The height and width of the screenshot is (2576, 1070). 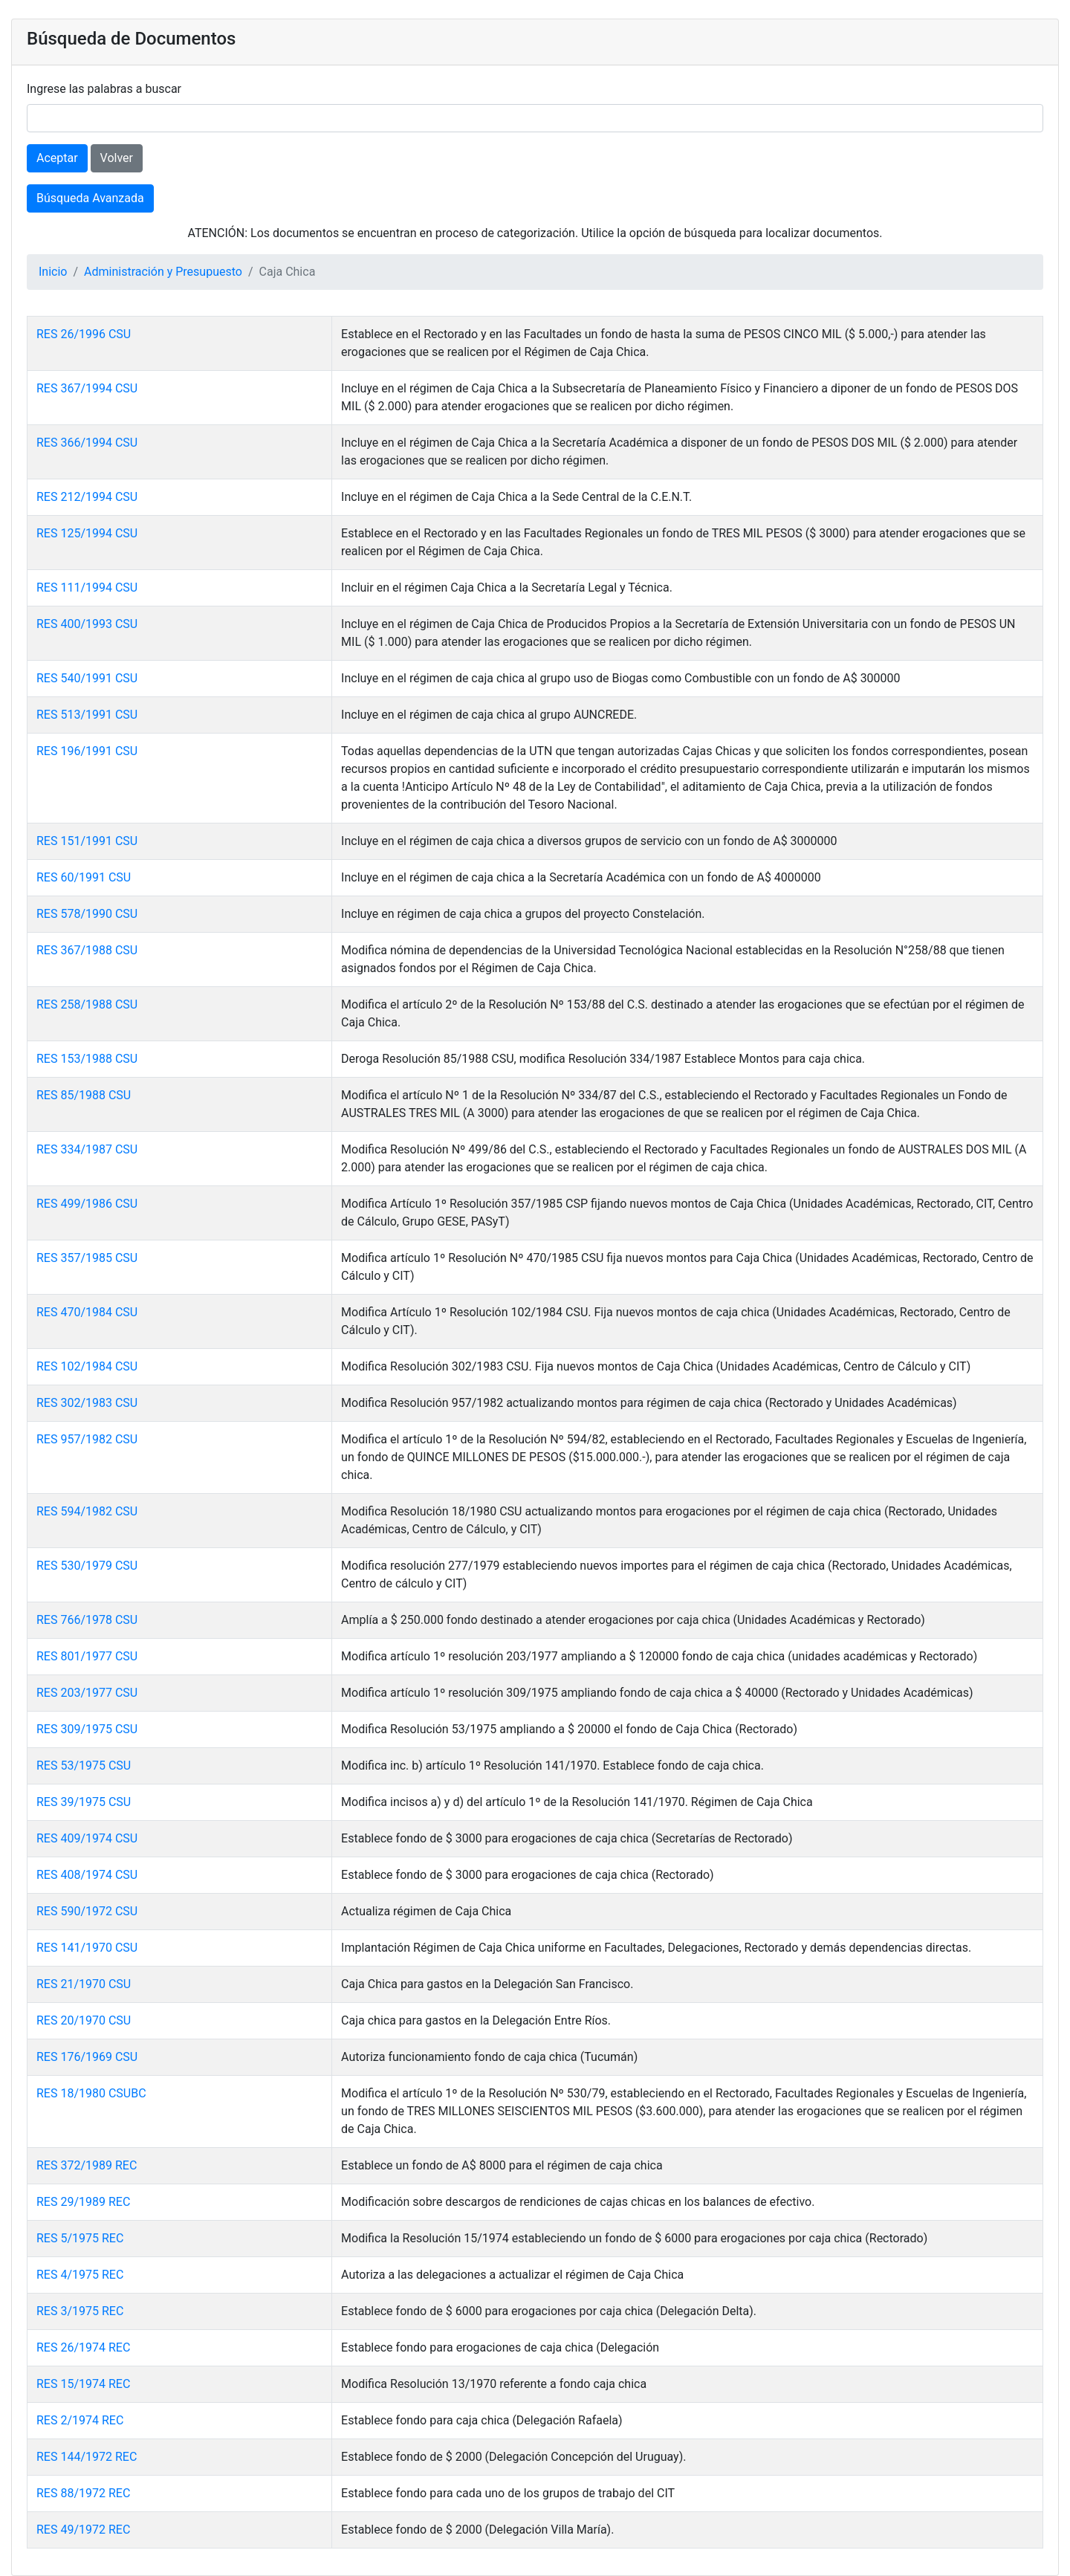 I want to click on RES 4/1975 REC, so click(x=79, y=2275).